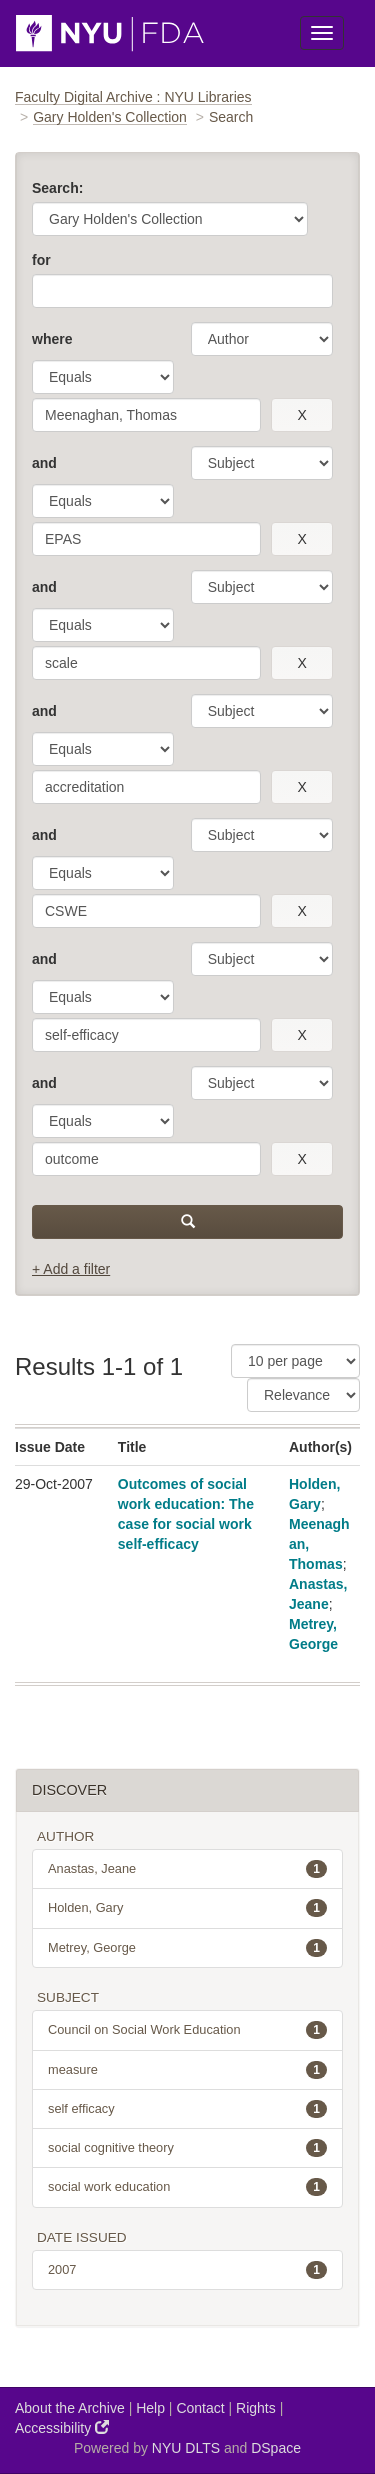  I want to click on Gary Holden's Collection, so click(110, 117).